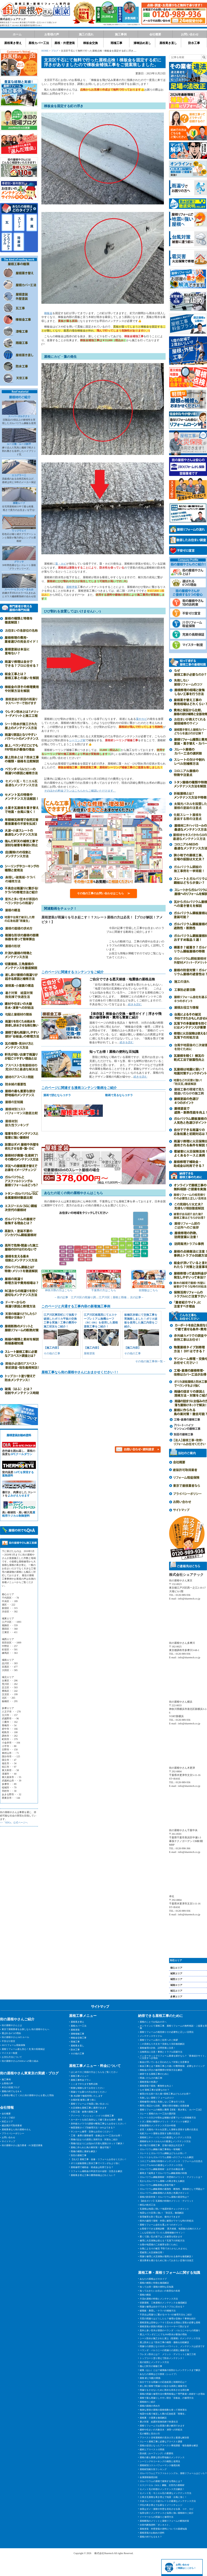 Image resolution: width=207 pixels, height=2576 pixels. What do you see at coordinates (150, 1361) in the screenshot?
I see `その他の施工事例一覧→` at bounding box center [150, 1361].